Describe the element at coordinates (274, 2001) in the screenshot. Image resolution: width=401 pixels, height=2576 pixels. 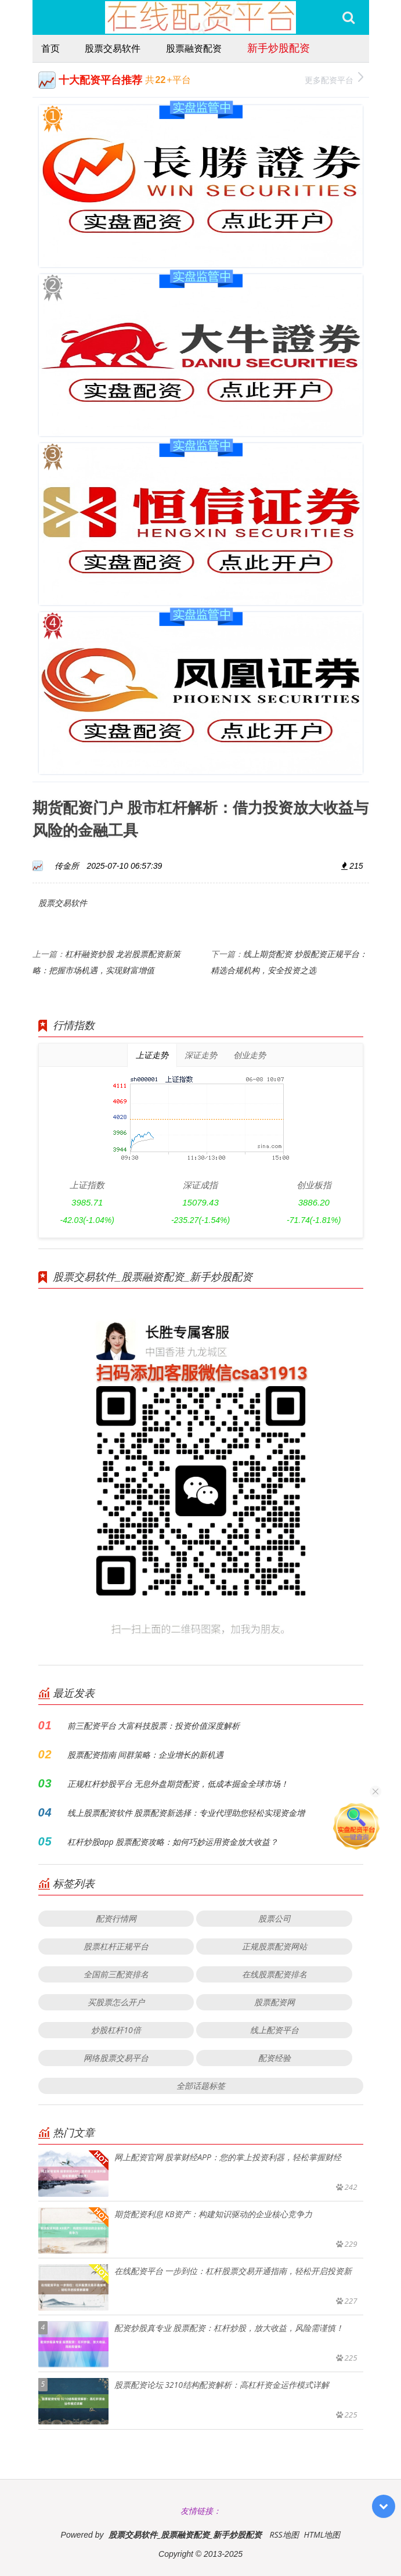
I see `股票配资网` at that location.